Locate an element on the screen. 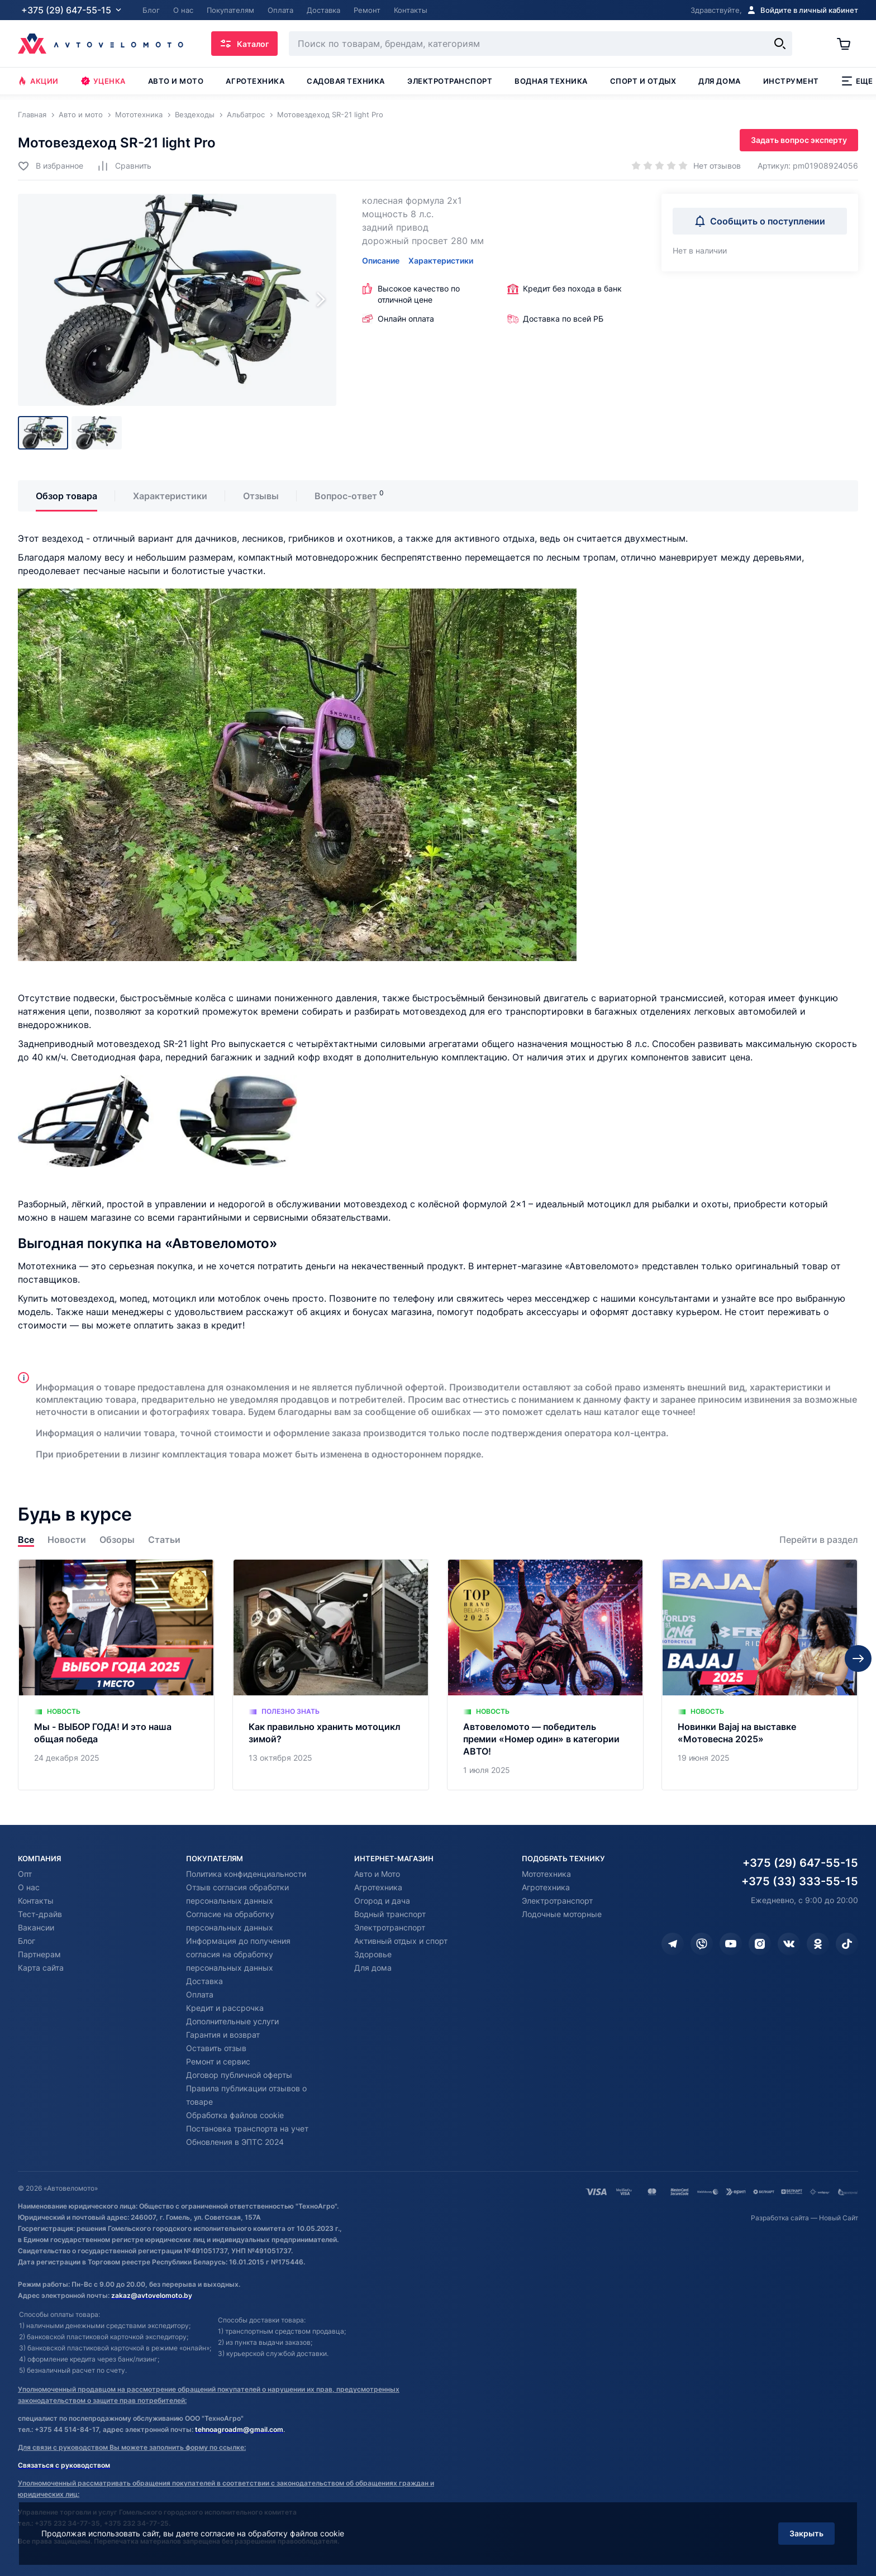  Лодочные моторные is located at coordinates (562, 1914).